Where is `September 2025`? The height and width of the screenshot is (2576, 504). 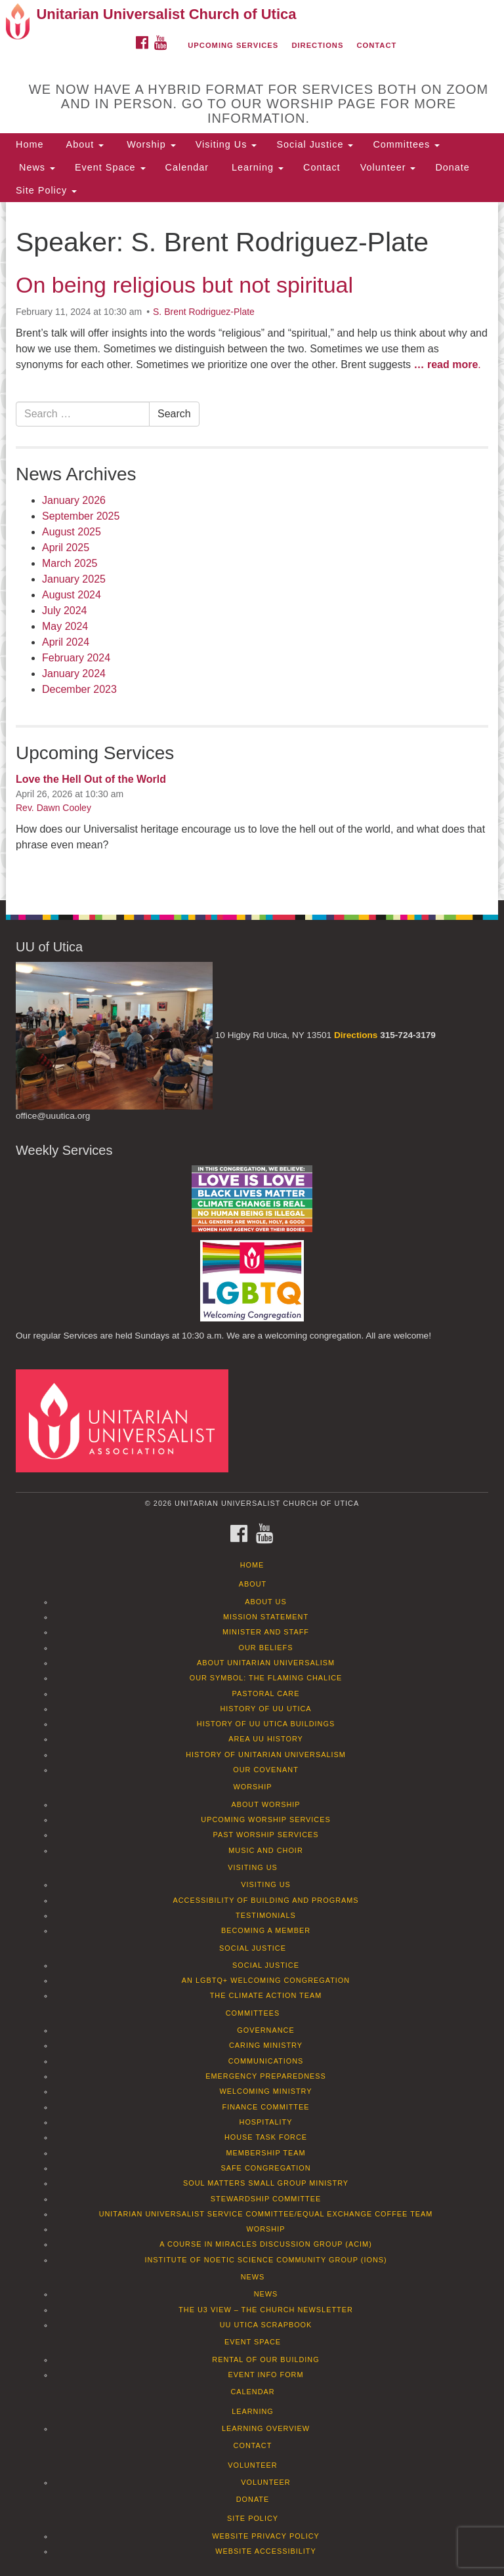
September 2025 is located at coordinates (80, 516).